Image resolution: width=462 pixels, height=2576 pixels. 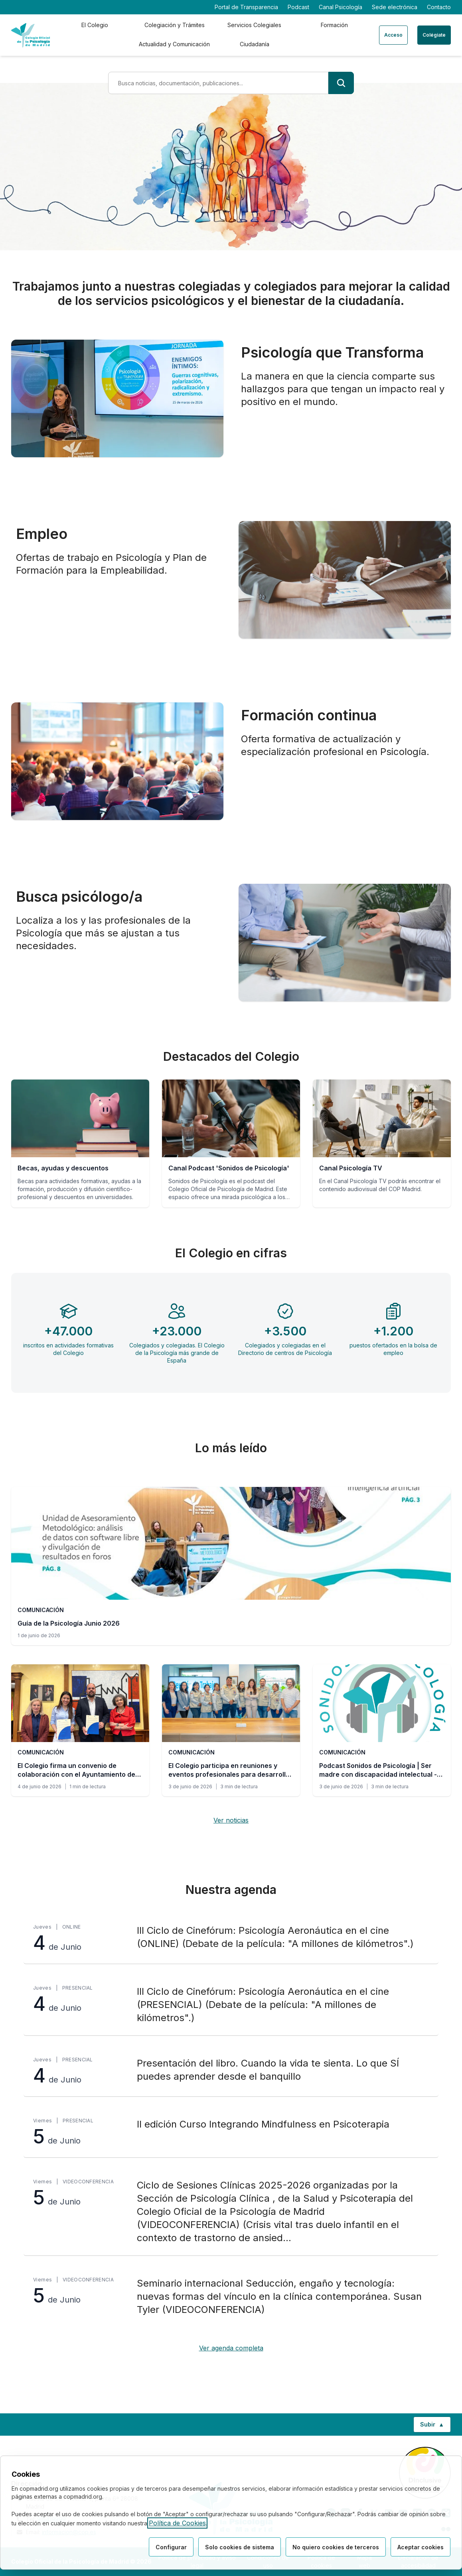 I want to click on El Colegio [tab], so click(x=94, y=25).